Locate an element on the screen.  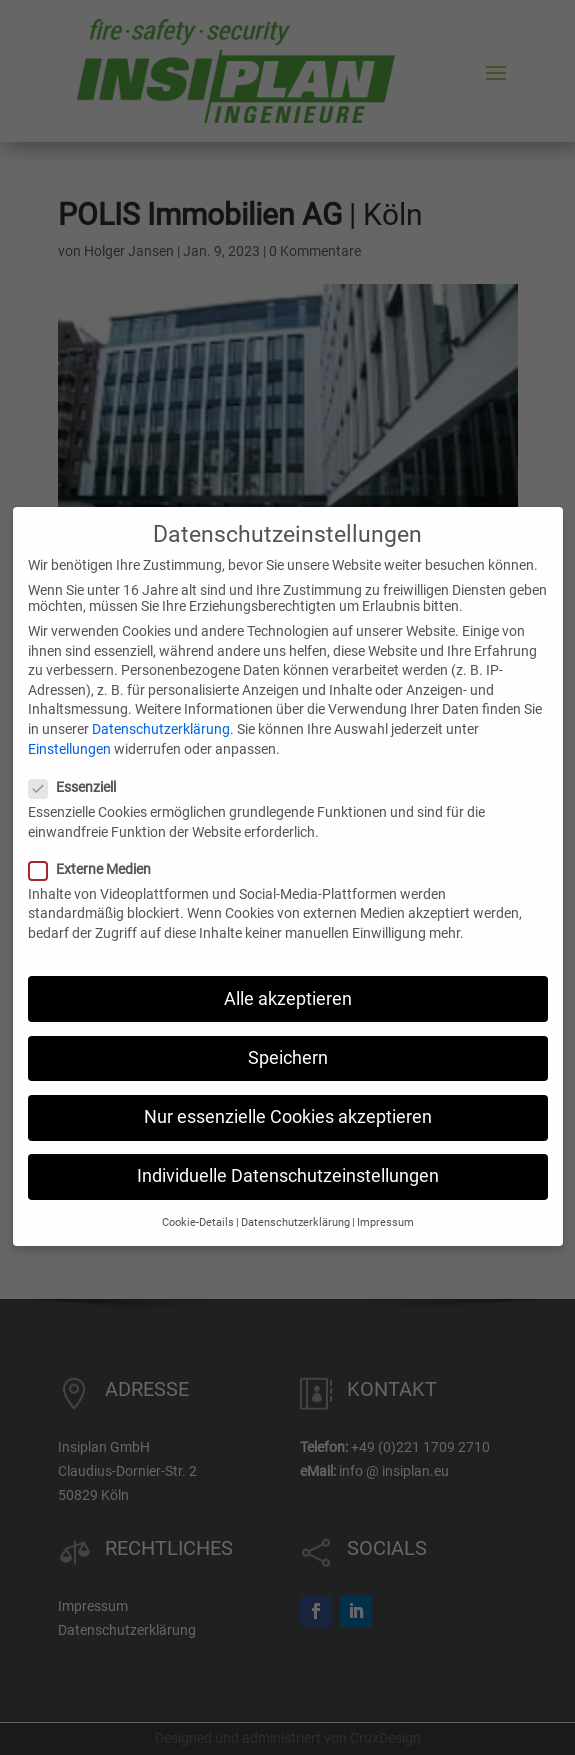
Speichern [button] is located at coordinates (288, 1034).